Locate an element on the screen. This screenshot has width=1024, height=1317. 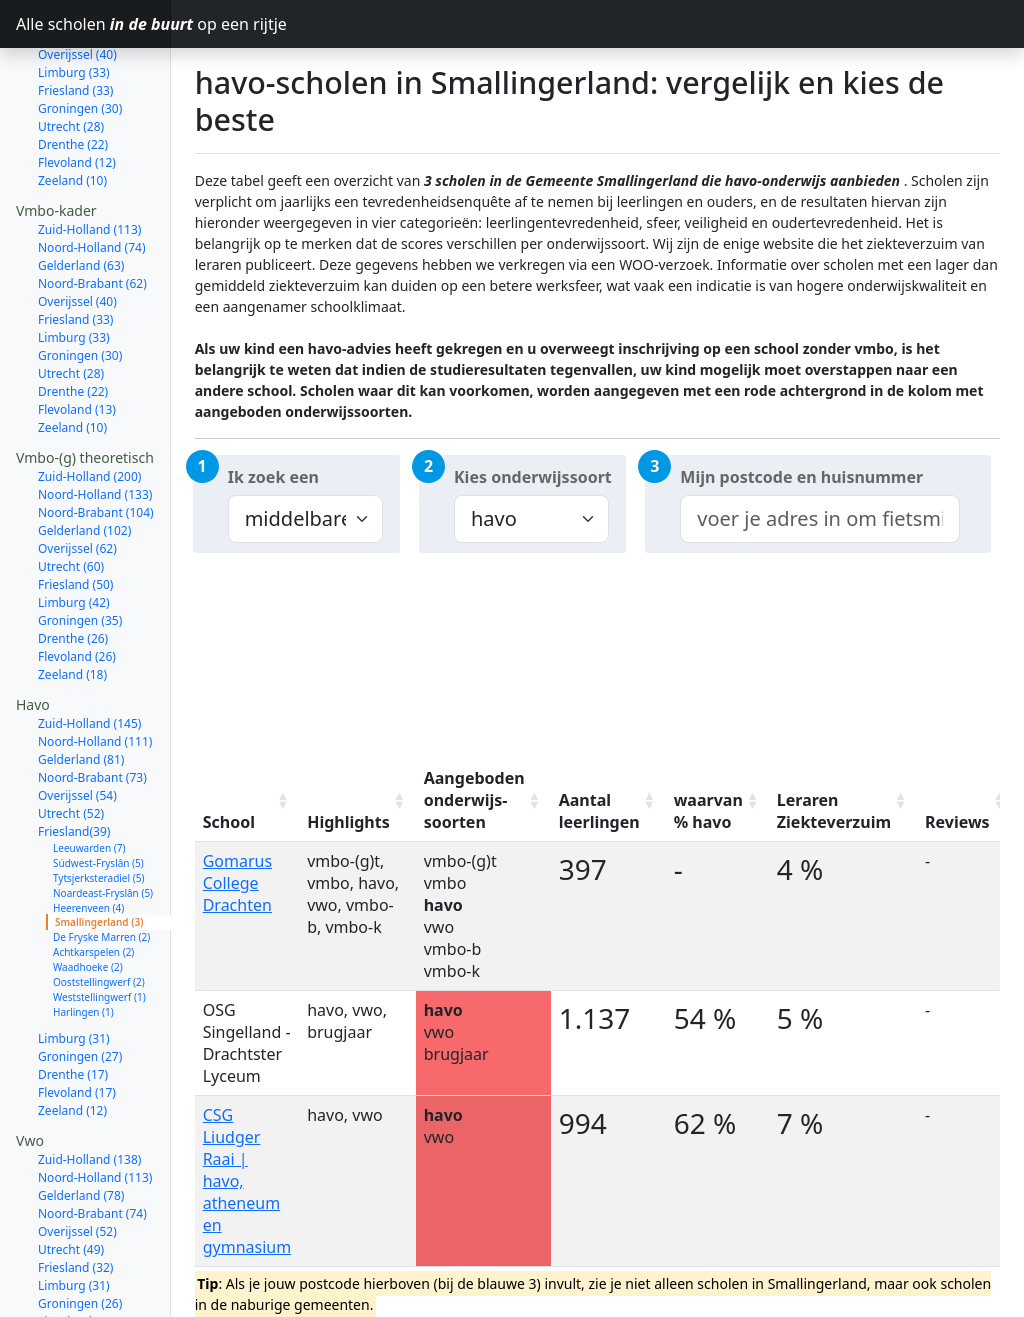
Heerenveen (4) is located at coordinates (88, 852).